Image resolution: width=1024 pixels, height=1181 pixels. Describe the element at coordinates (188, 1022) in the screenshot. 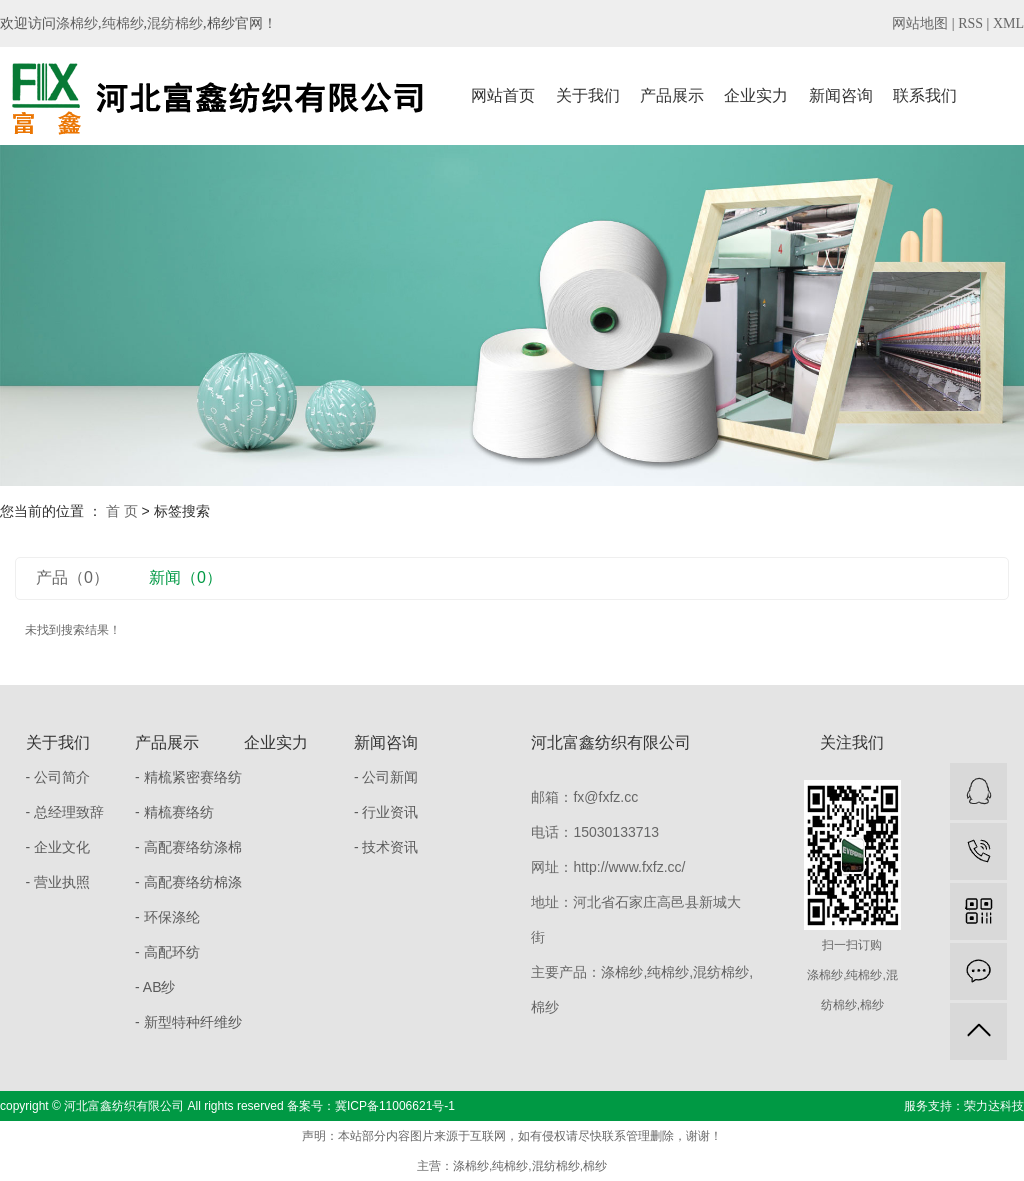

I see `- 新型特种纤维纱` at that location.